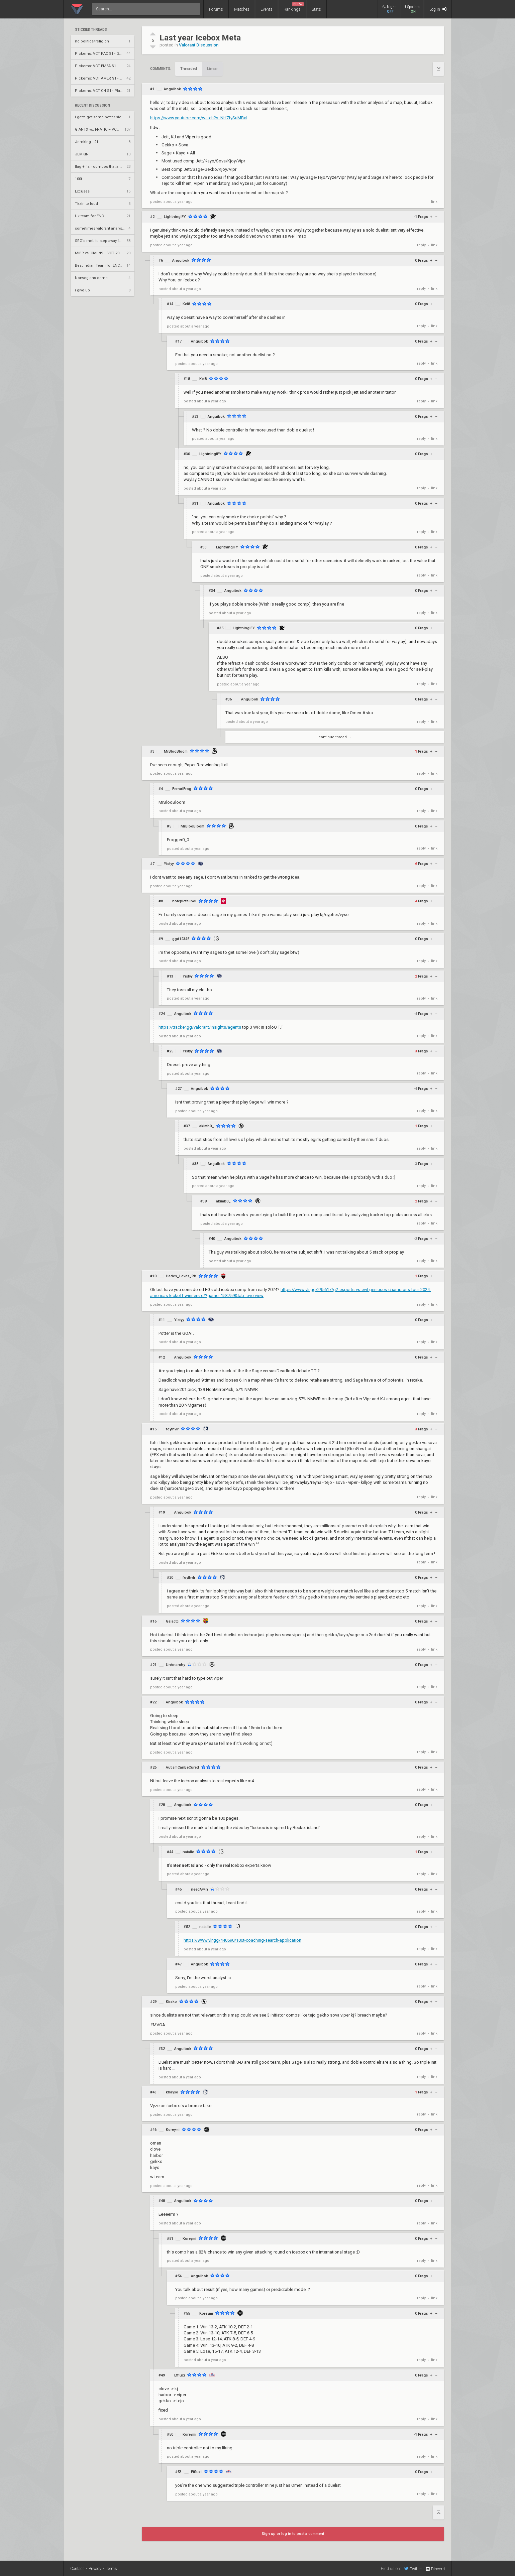 Image resolution: width=515 pixels, height=2576 pixels. I want to click on Kei8, so click(186, 304).